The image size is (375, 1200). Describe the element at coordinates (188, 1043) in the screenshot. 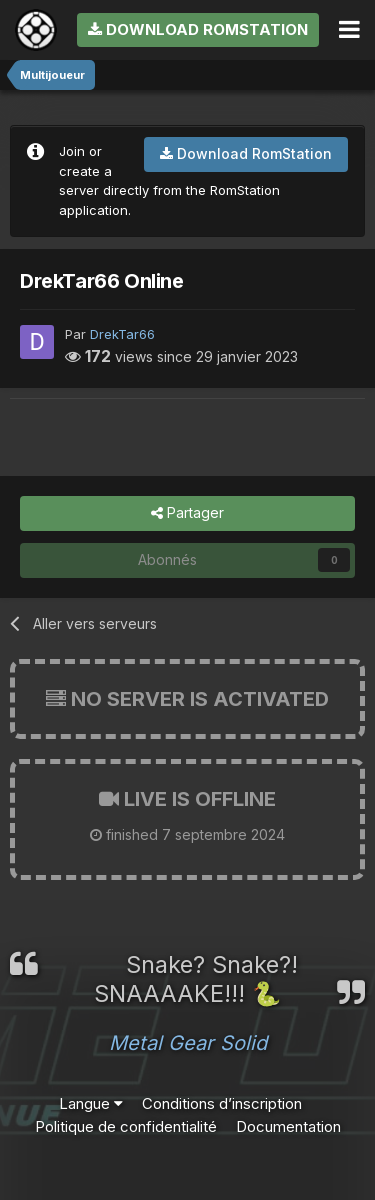

I see `Metal Gear Solid` at that location.